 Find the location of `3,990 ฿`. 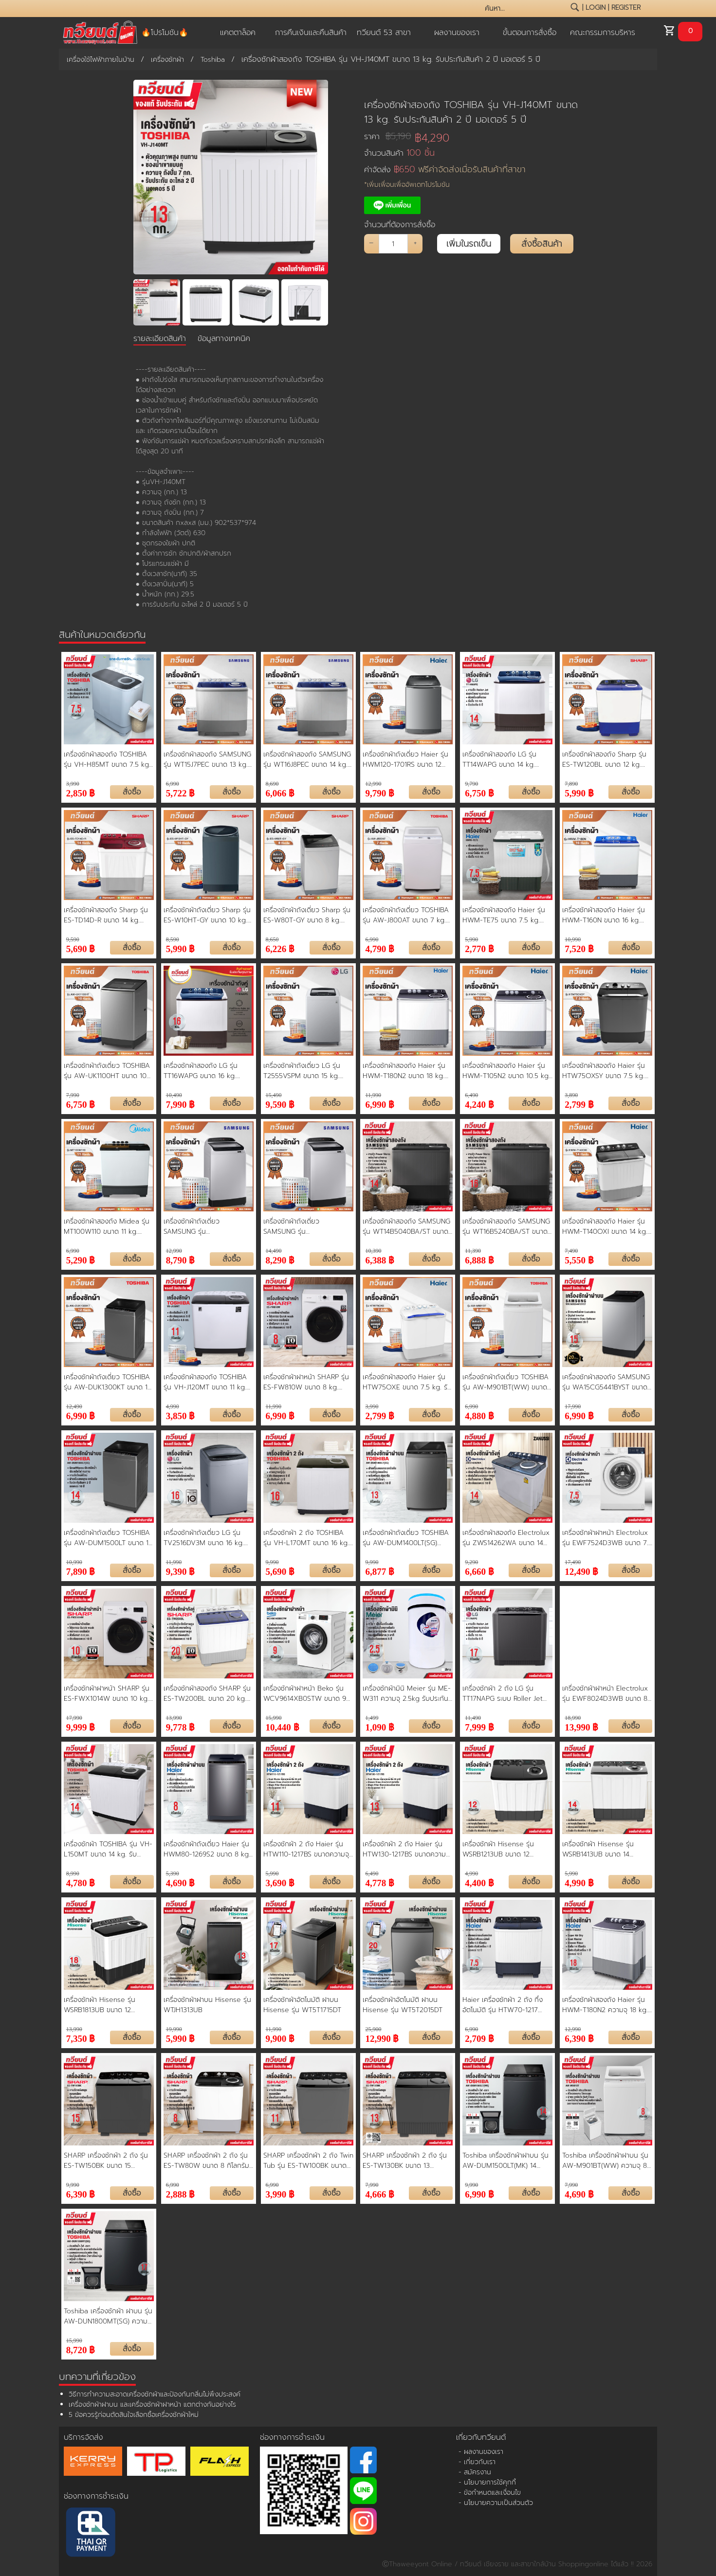

3,990 ฿ is located at coordinates (280, 2193).